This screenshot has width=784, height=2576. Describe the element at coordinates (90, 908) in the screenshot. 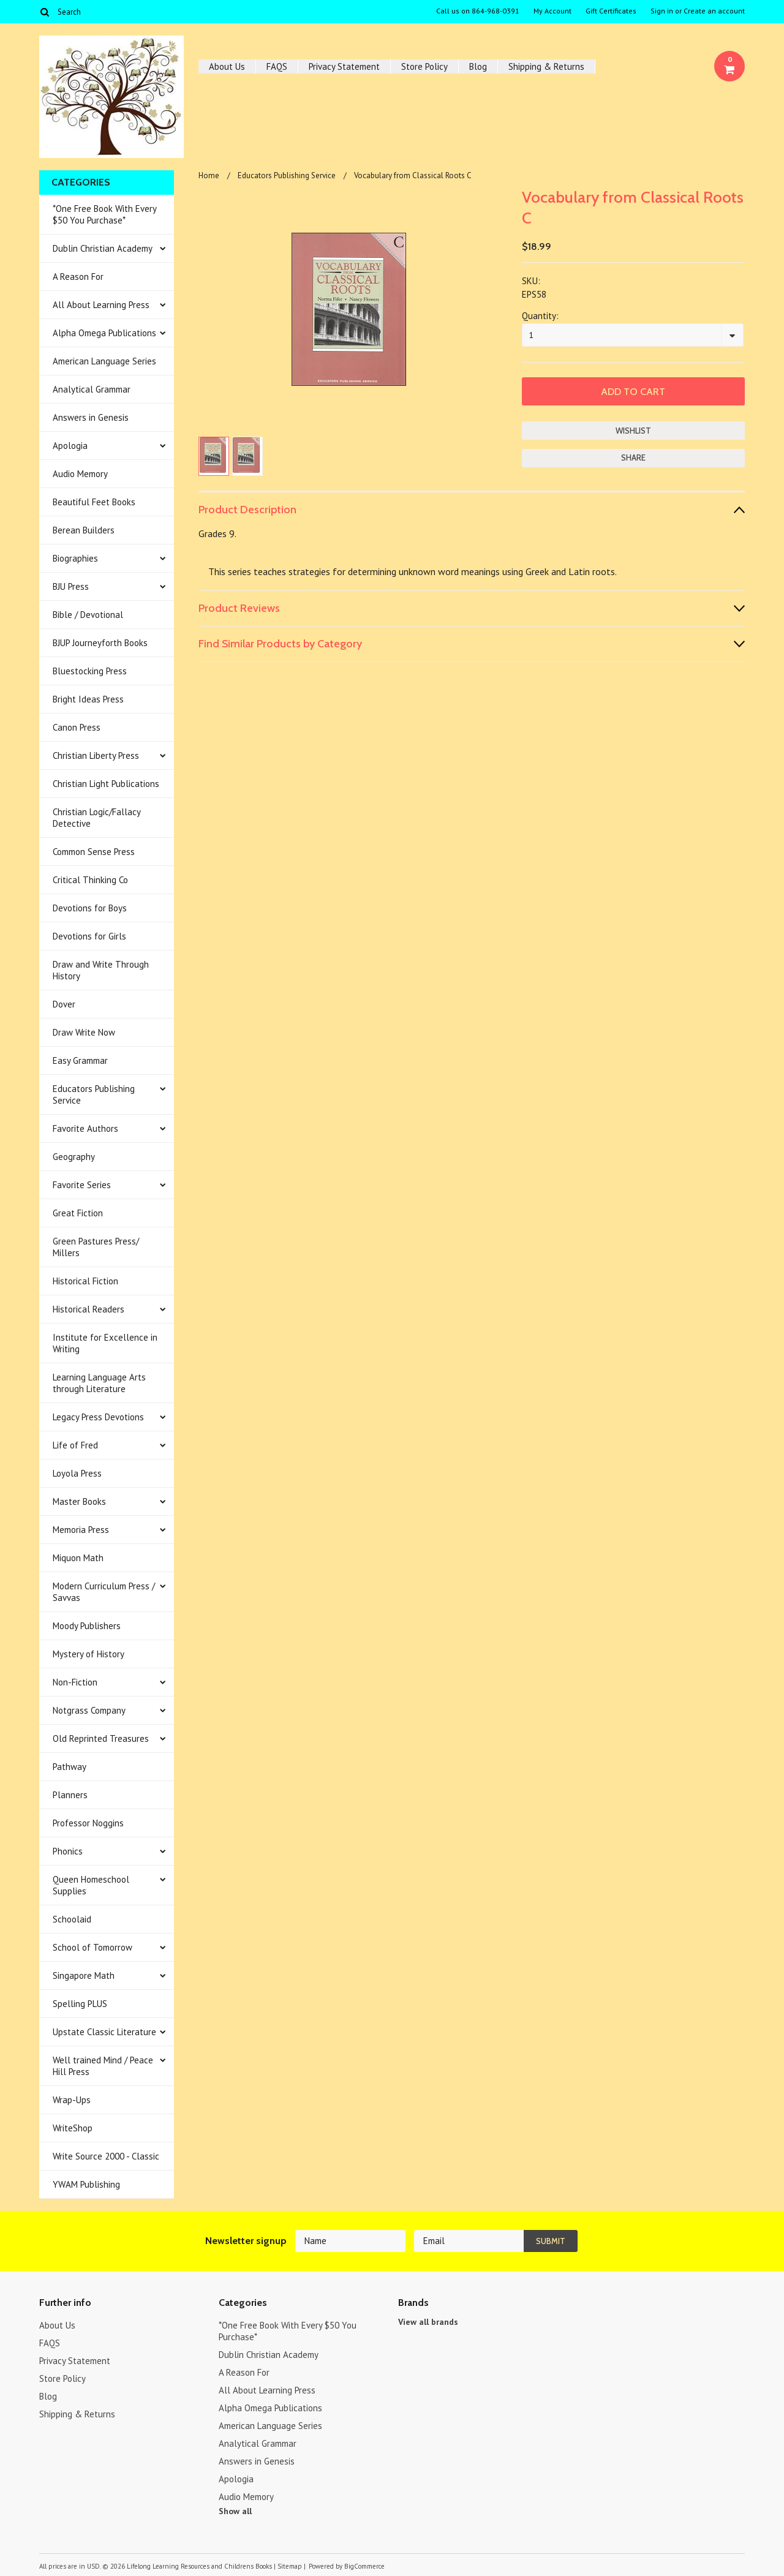

I see `Devotions for Boys` at that location.